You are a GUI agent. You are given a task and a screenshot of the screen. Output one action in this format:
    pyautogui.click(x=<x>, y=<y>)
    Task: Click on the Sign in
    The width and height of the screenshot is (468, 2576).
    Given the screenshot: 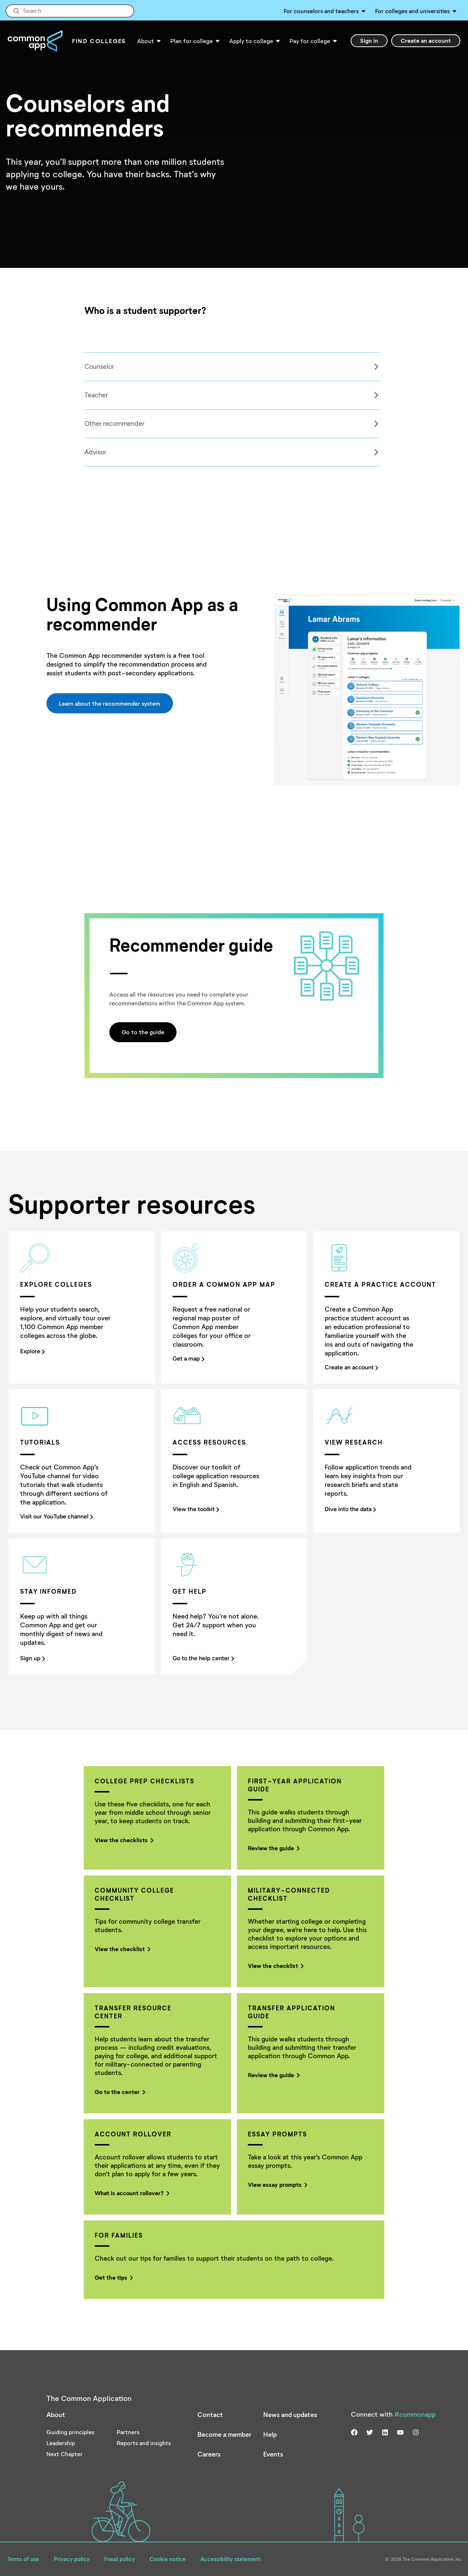 What is the action you would take?
    pyautogui.click(x=369, y=40)
    